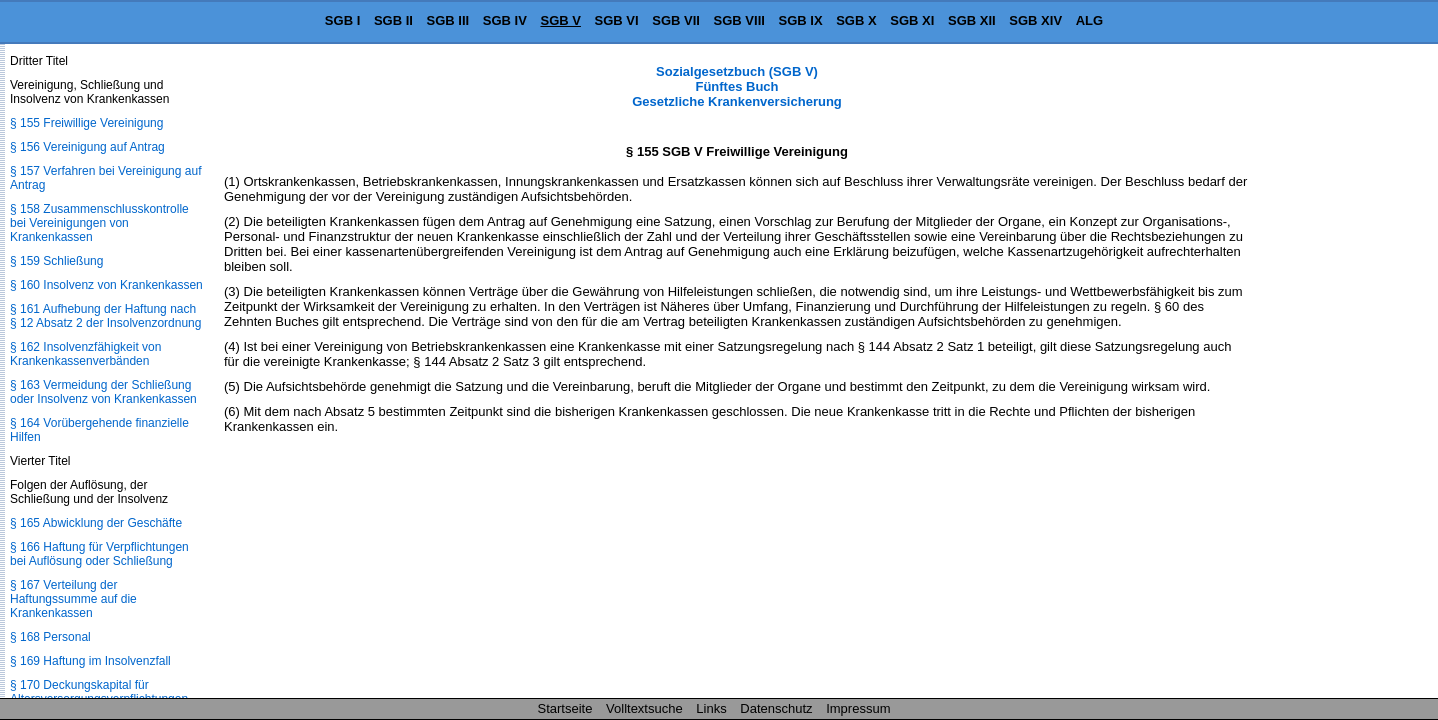 The width and height of the screenshot is (1438, 720). Describe the element at coordinates (96, 523) in the screenshot. I see `§ 165 Abwicklung der Geschäfte` at that location.